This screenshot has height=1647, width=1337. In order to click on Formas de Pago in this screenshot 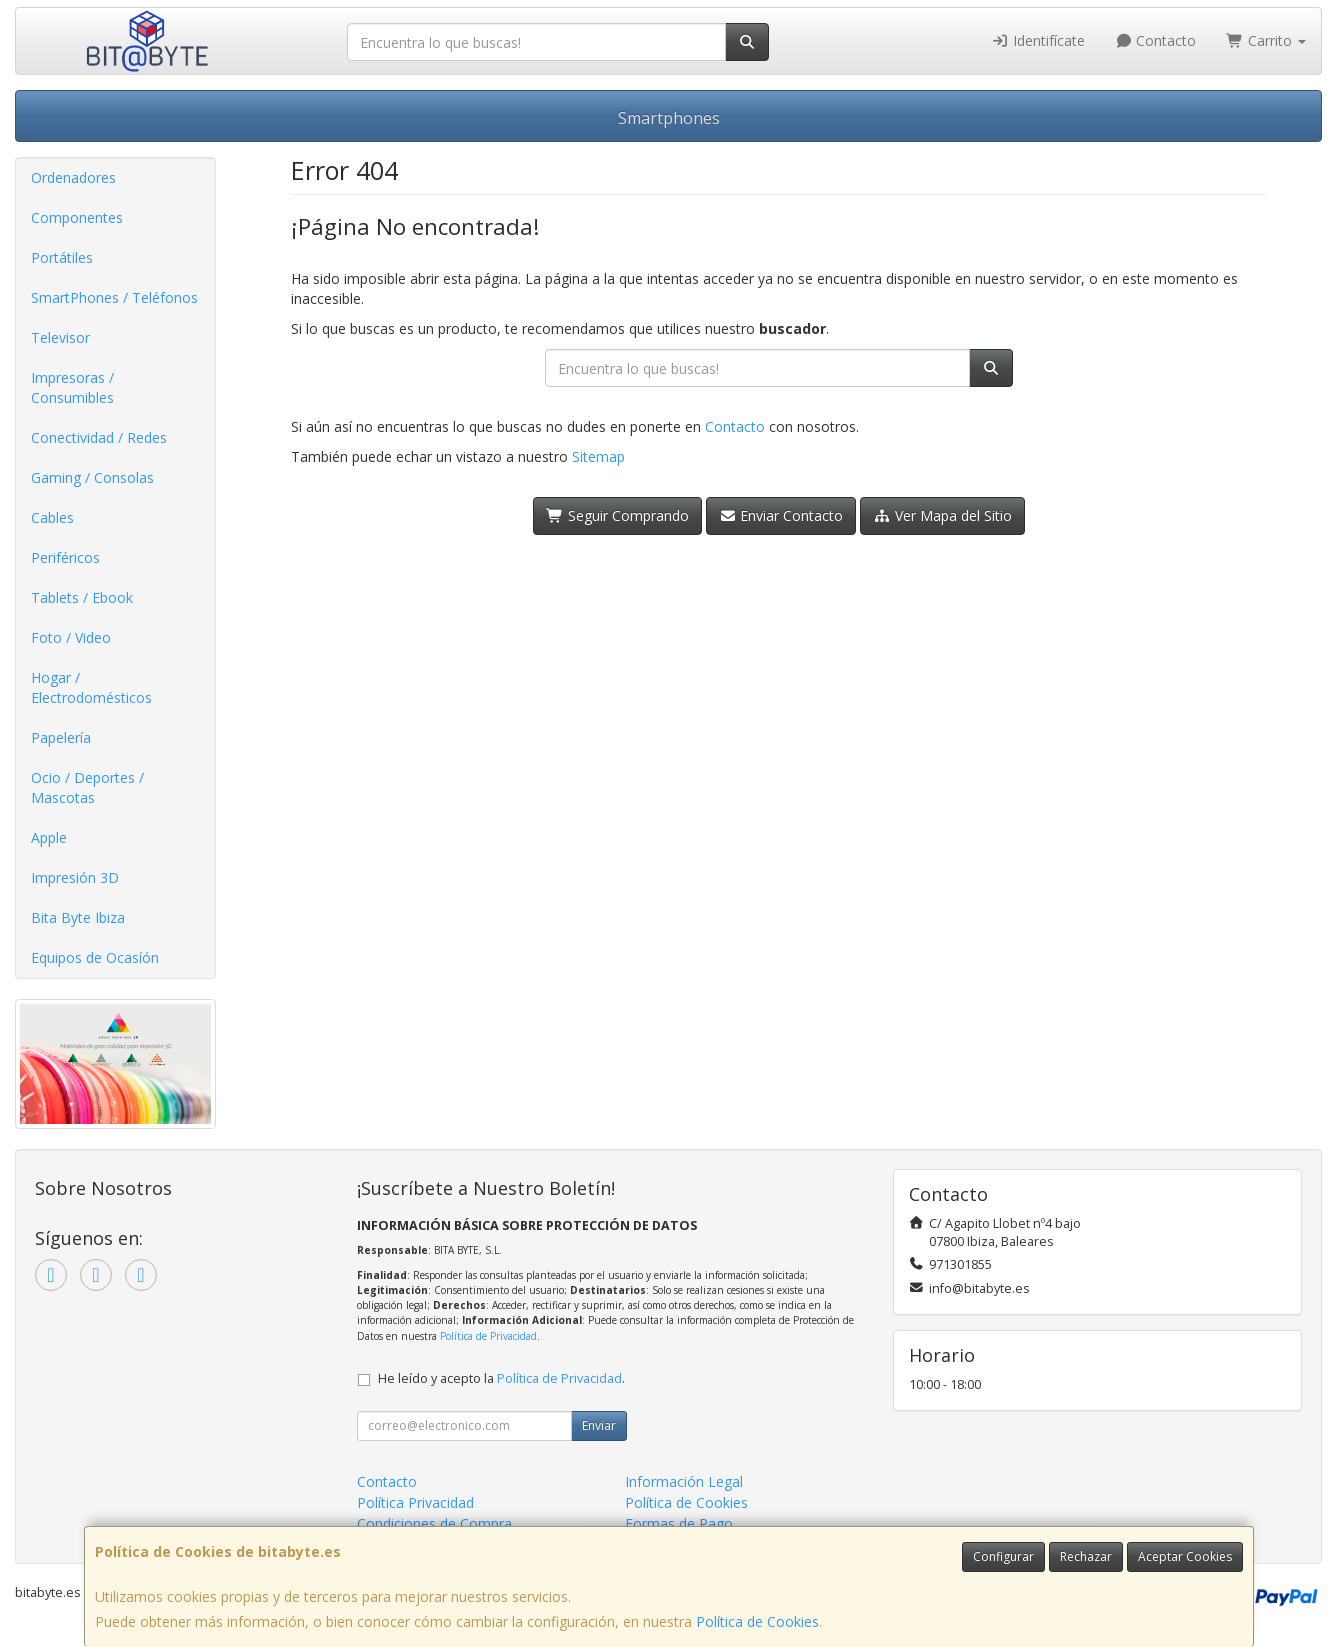, I will do `click(679, 1523)`.